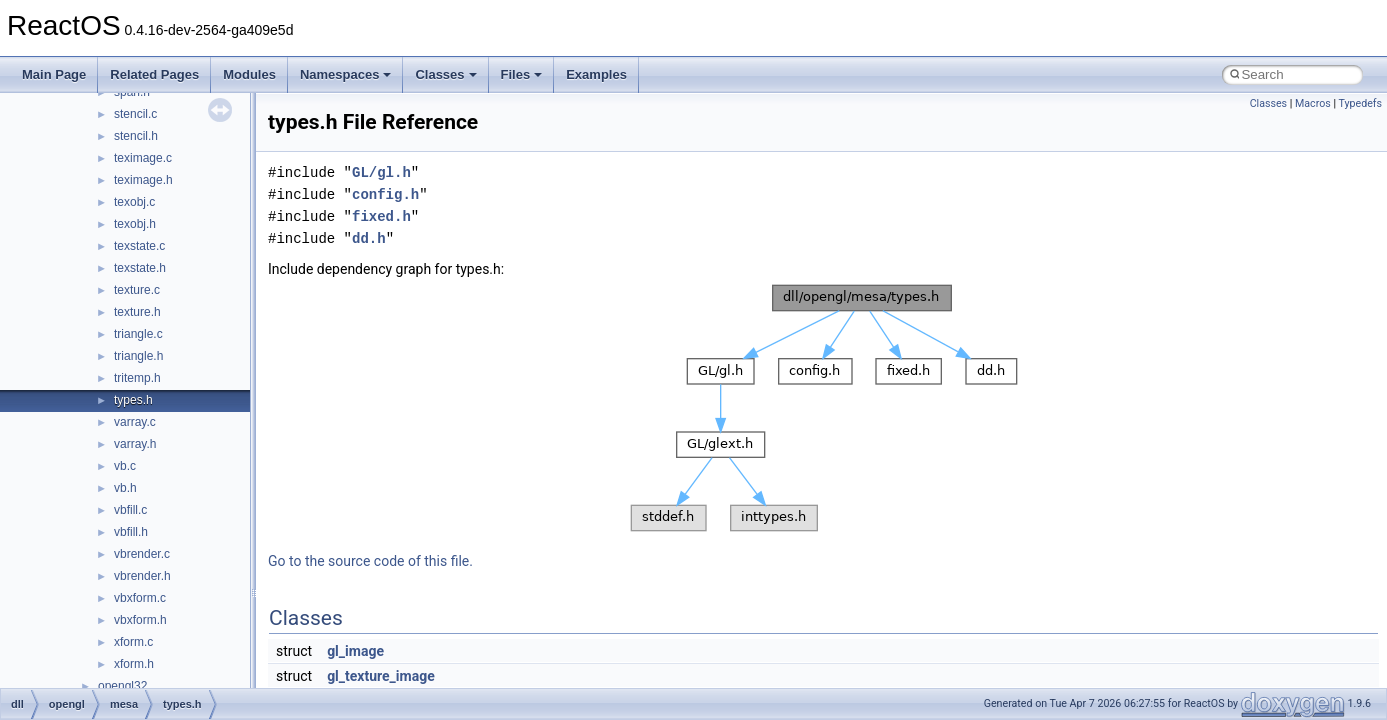 The image size is (1387, 720). What do you see at coordinates (596, 74) in the screenshot?
I see `Examples` at bounding box center [596, 74].